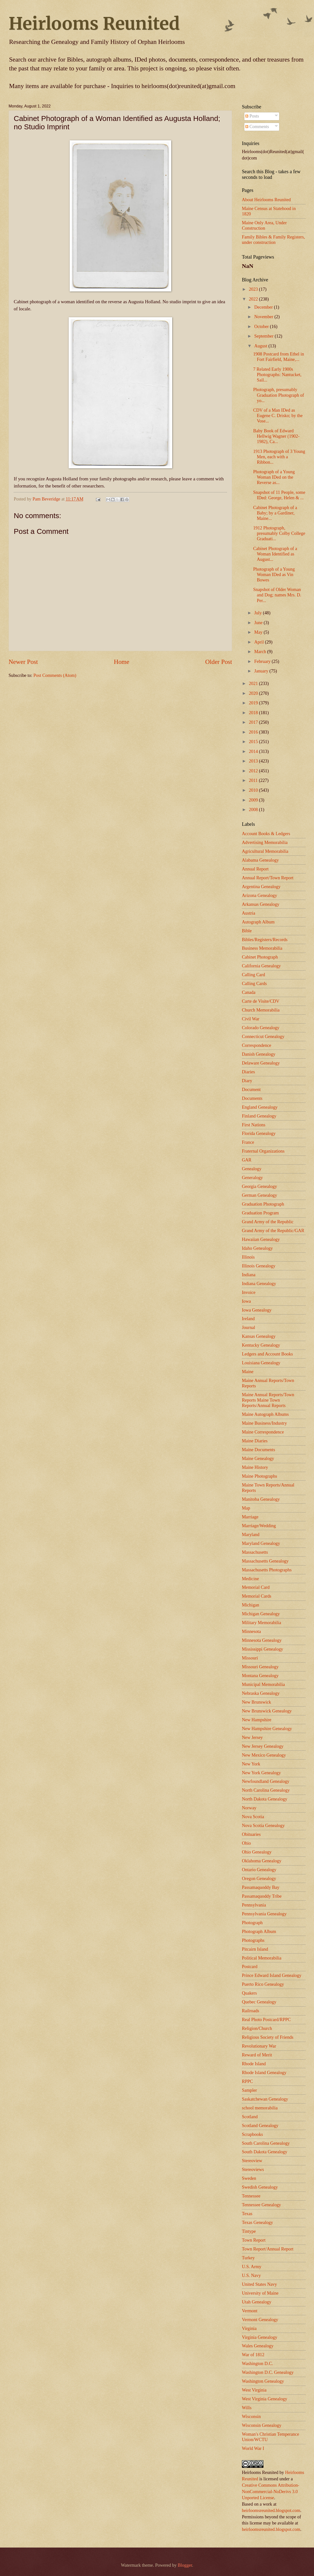 The width and height of the screenshot is (314, 2576). What do you see at coordinates (258, 1449) in the screenshot?
I see `Maine Documents` at bounding box center [258, 1449].